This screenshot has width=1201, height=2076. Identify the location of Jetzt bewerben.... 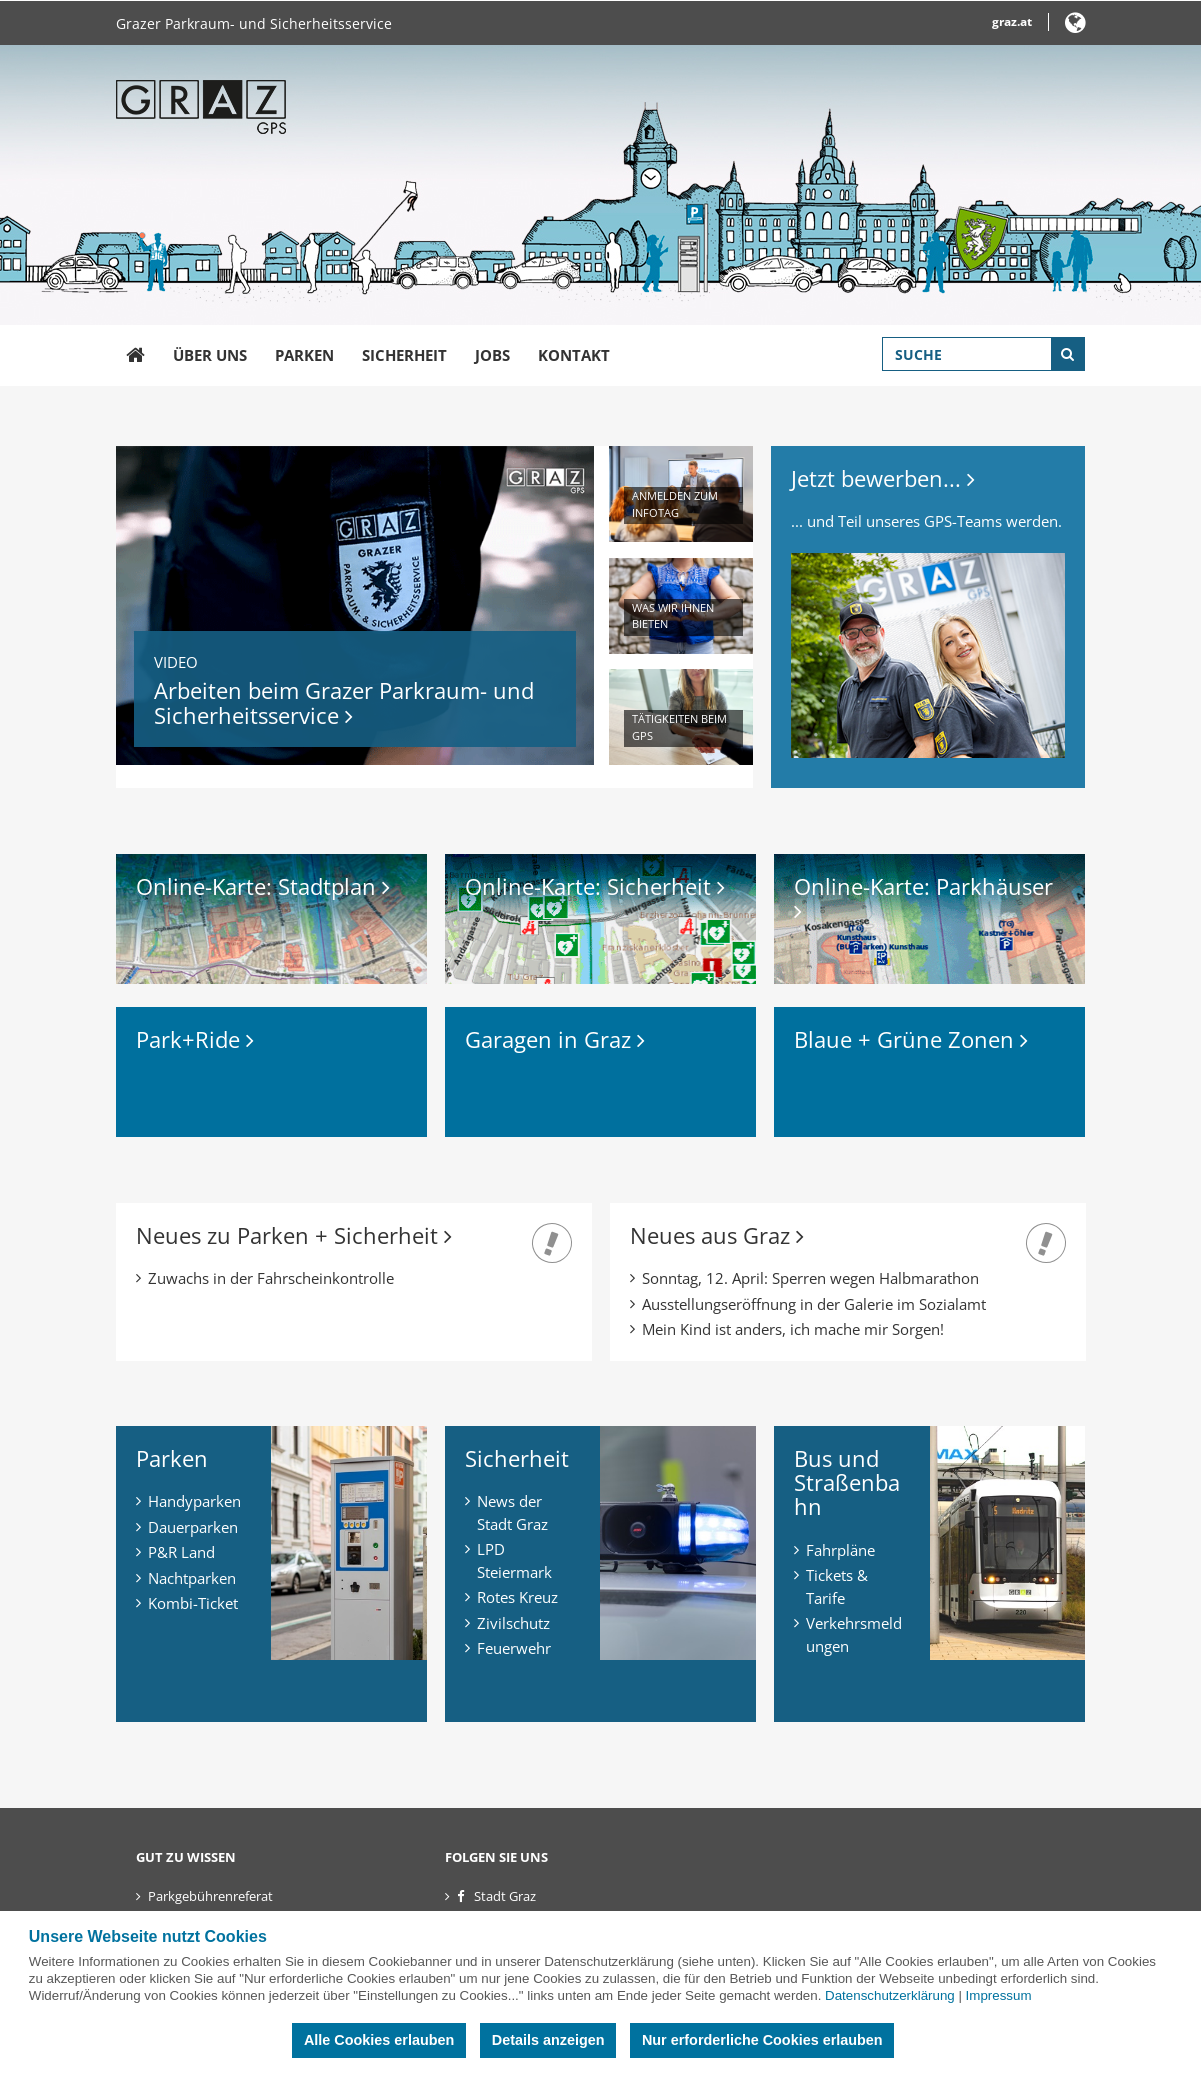
(883, 478).